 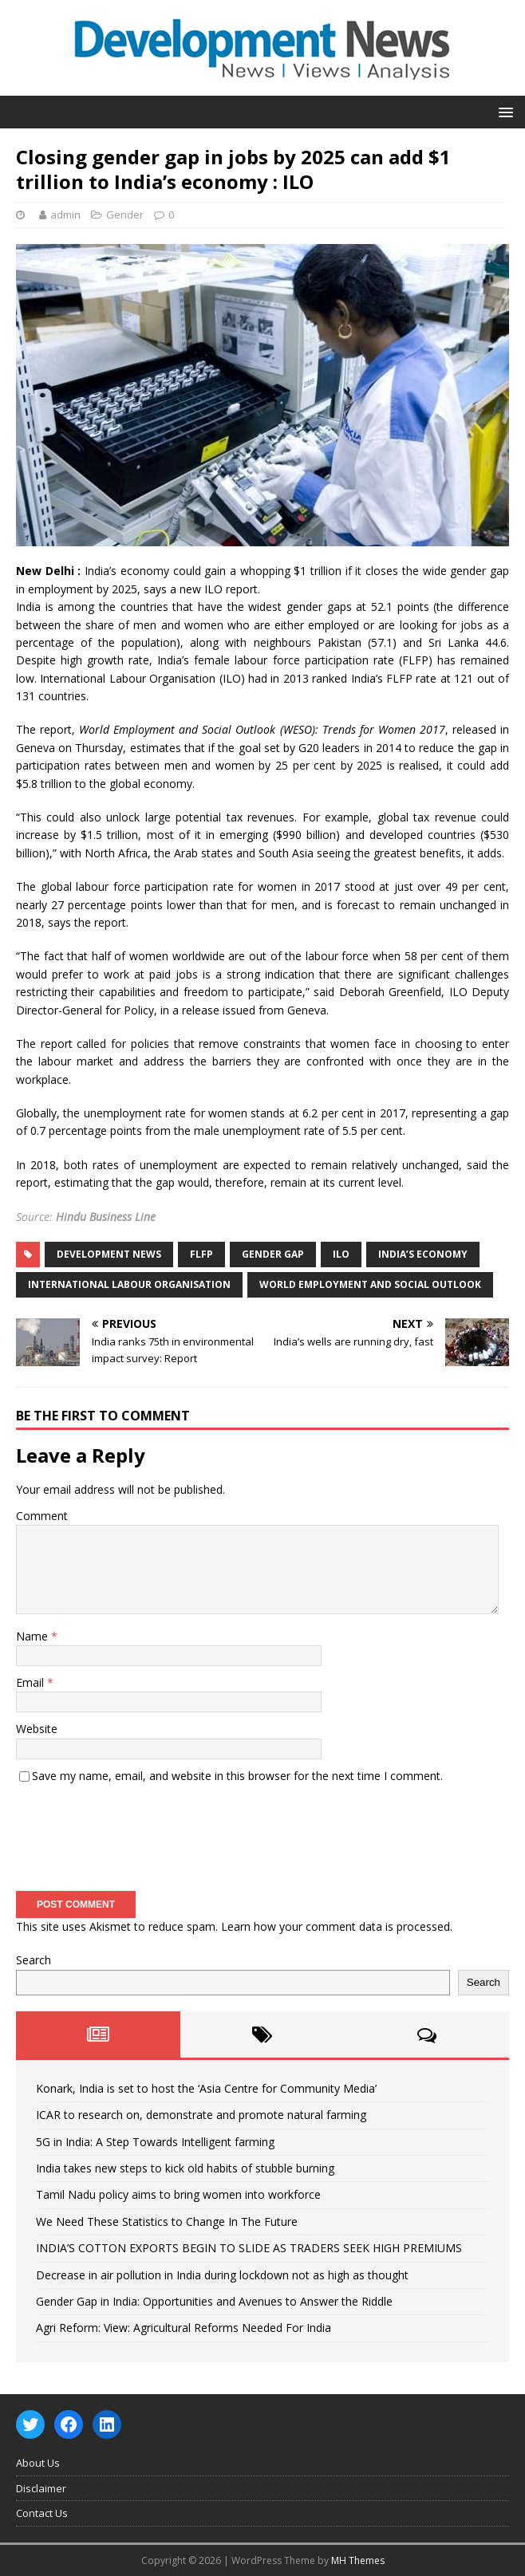 I want to click on Learn how your comment data is processed., so click(x=336, y=1926).